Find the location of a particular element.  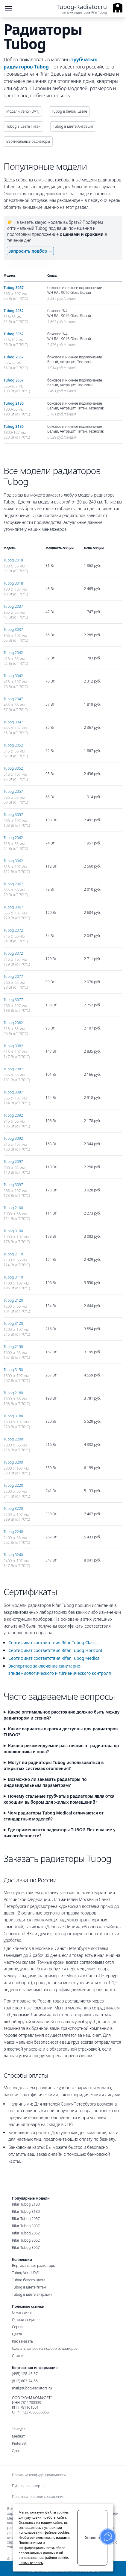

Rifar Tubog 3037 is located at coordinates (26, 2225).